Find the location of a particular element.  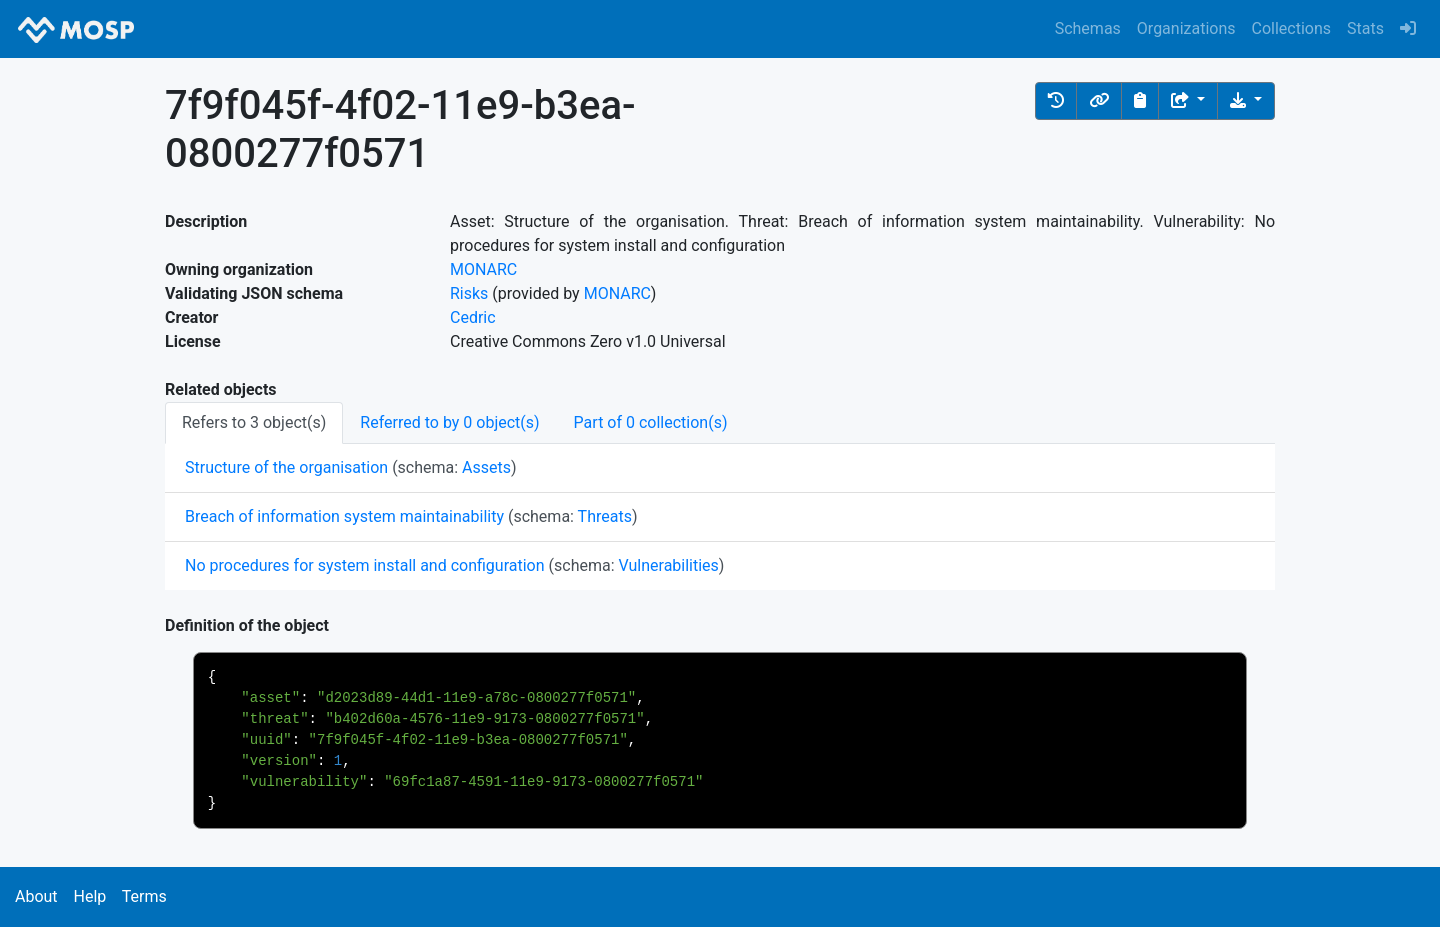

[Share the object] is located at coordinates (1188, 101).